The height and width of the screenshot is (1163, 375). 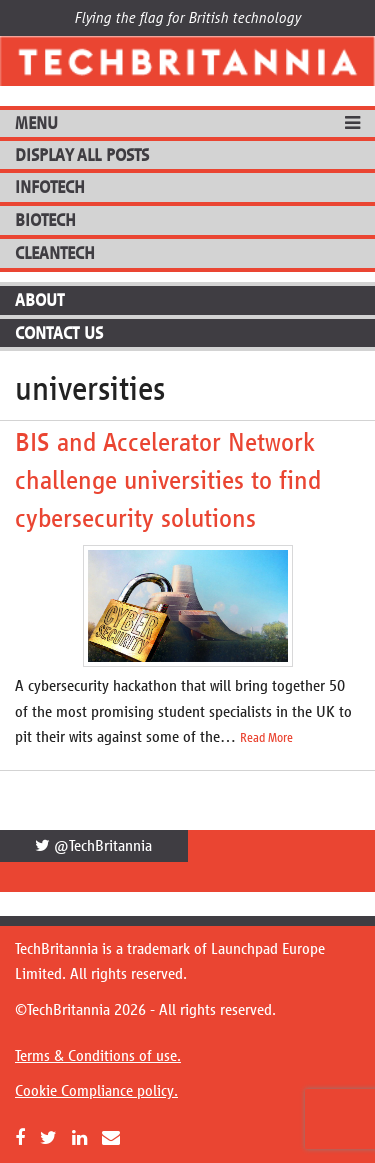 What do you see at coordinates (59, 333) in the screenshot?
I see `Contact Us` at bounding box center [59, 333].